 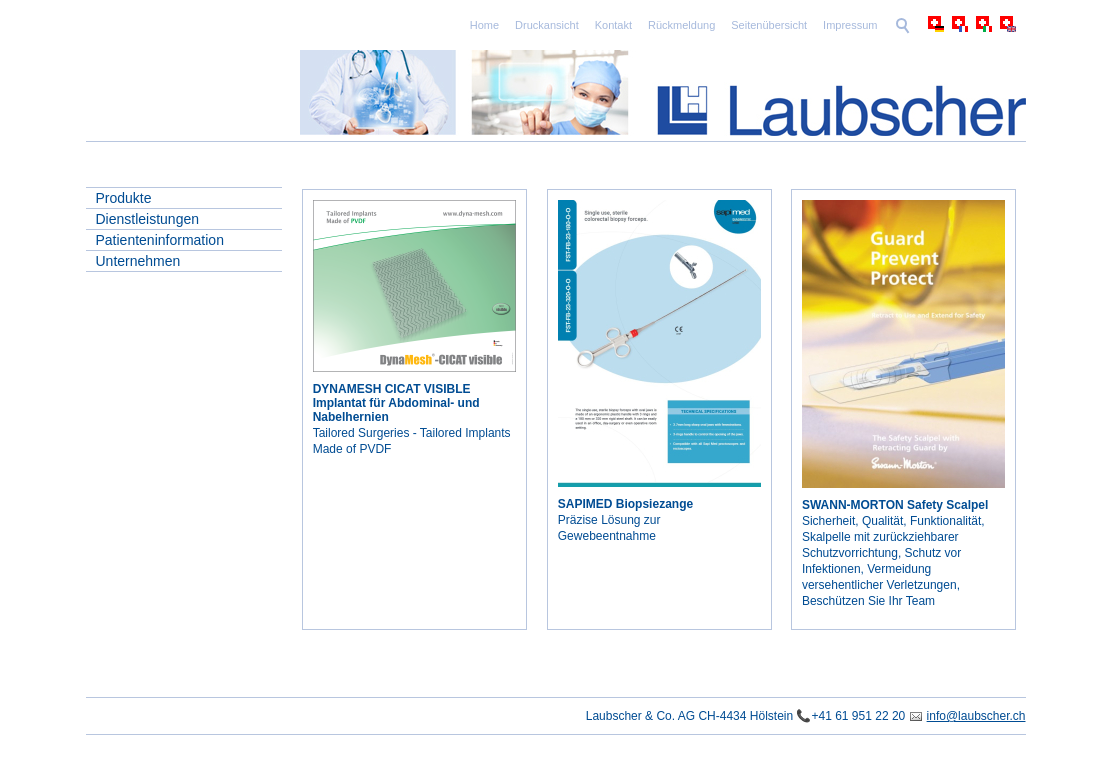 I want to click on Kontakt, so click(x=613, y=25).